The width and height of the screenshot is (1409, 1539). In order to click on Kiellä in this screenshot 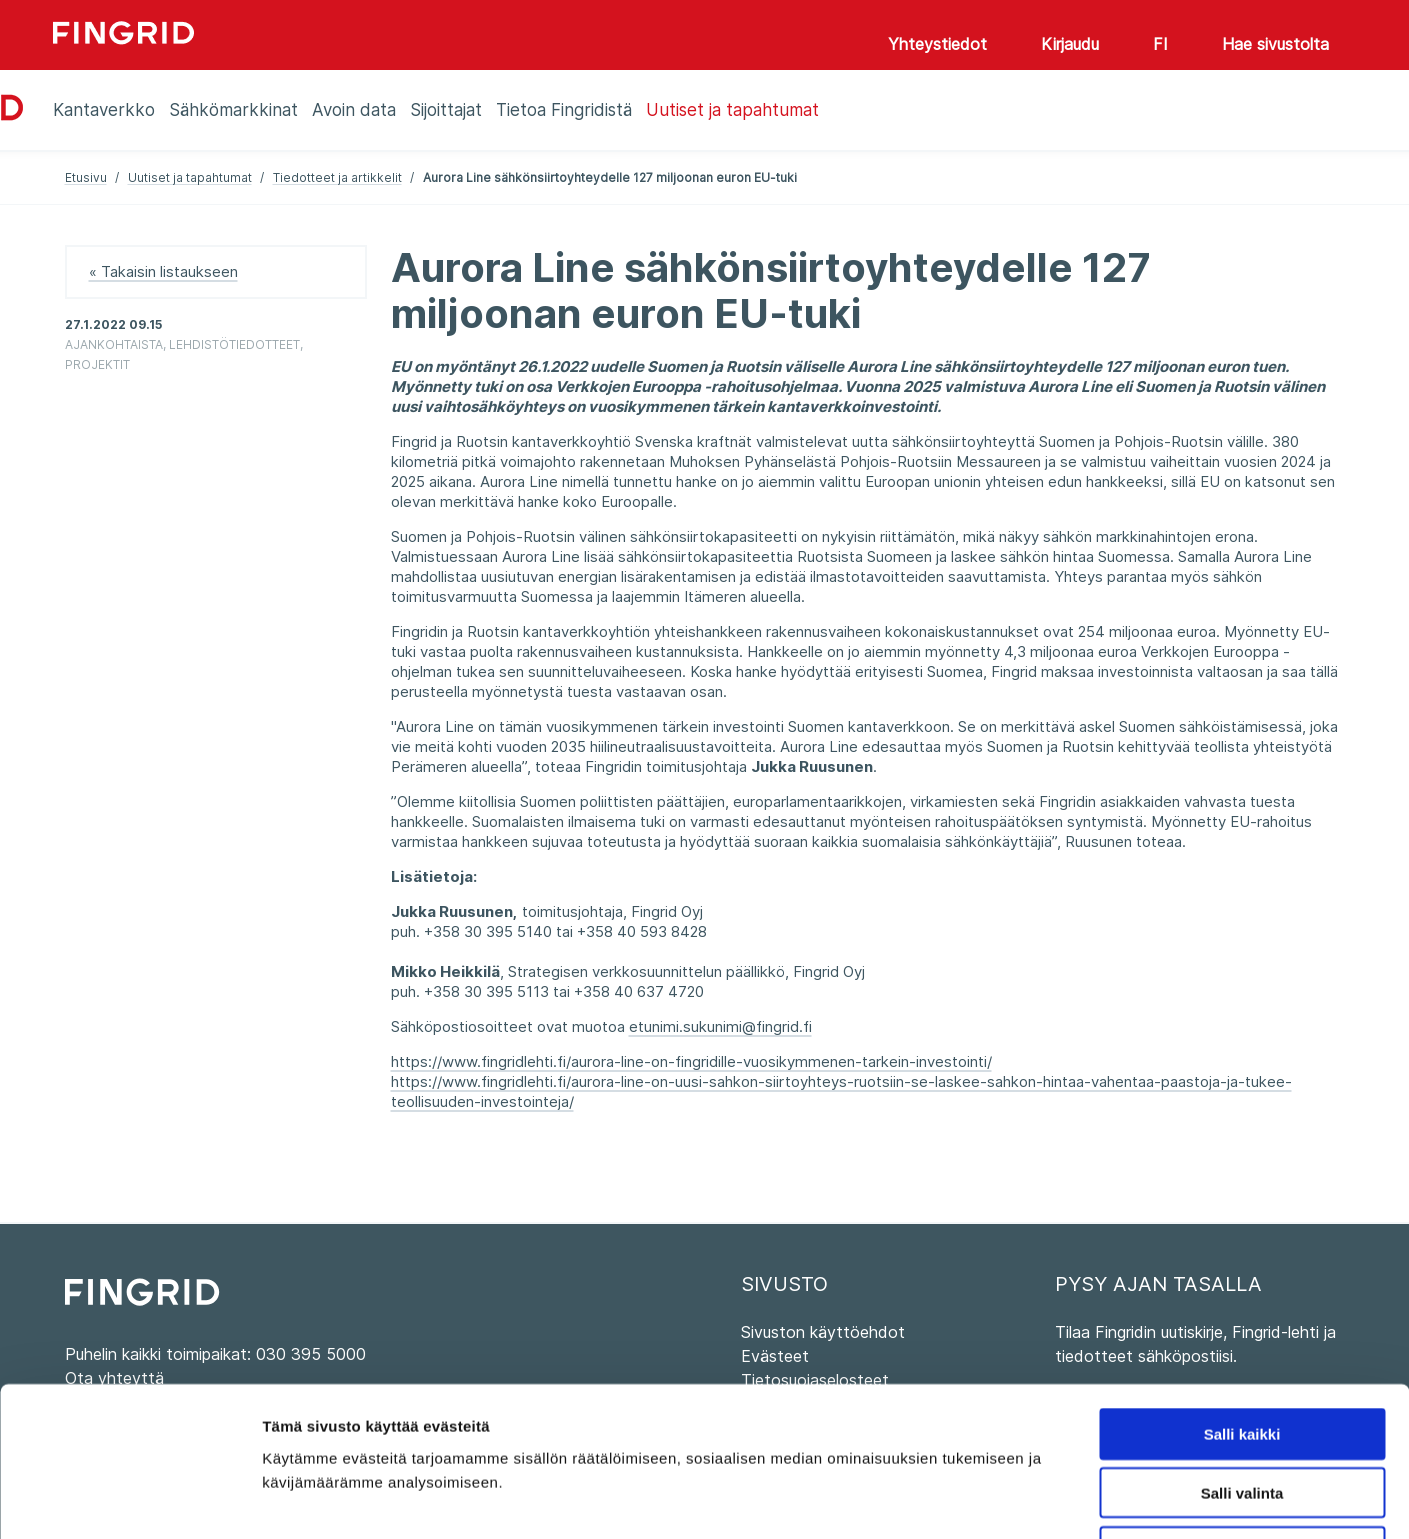, I will do `click(1242, 1411)`.